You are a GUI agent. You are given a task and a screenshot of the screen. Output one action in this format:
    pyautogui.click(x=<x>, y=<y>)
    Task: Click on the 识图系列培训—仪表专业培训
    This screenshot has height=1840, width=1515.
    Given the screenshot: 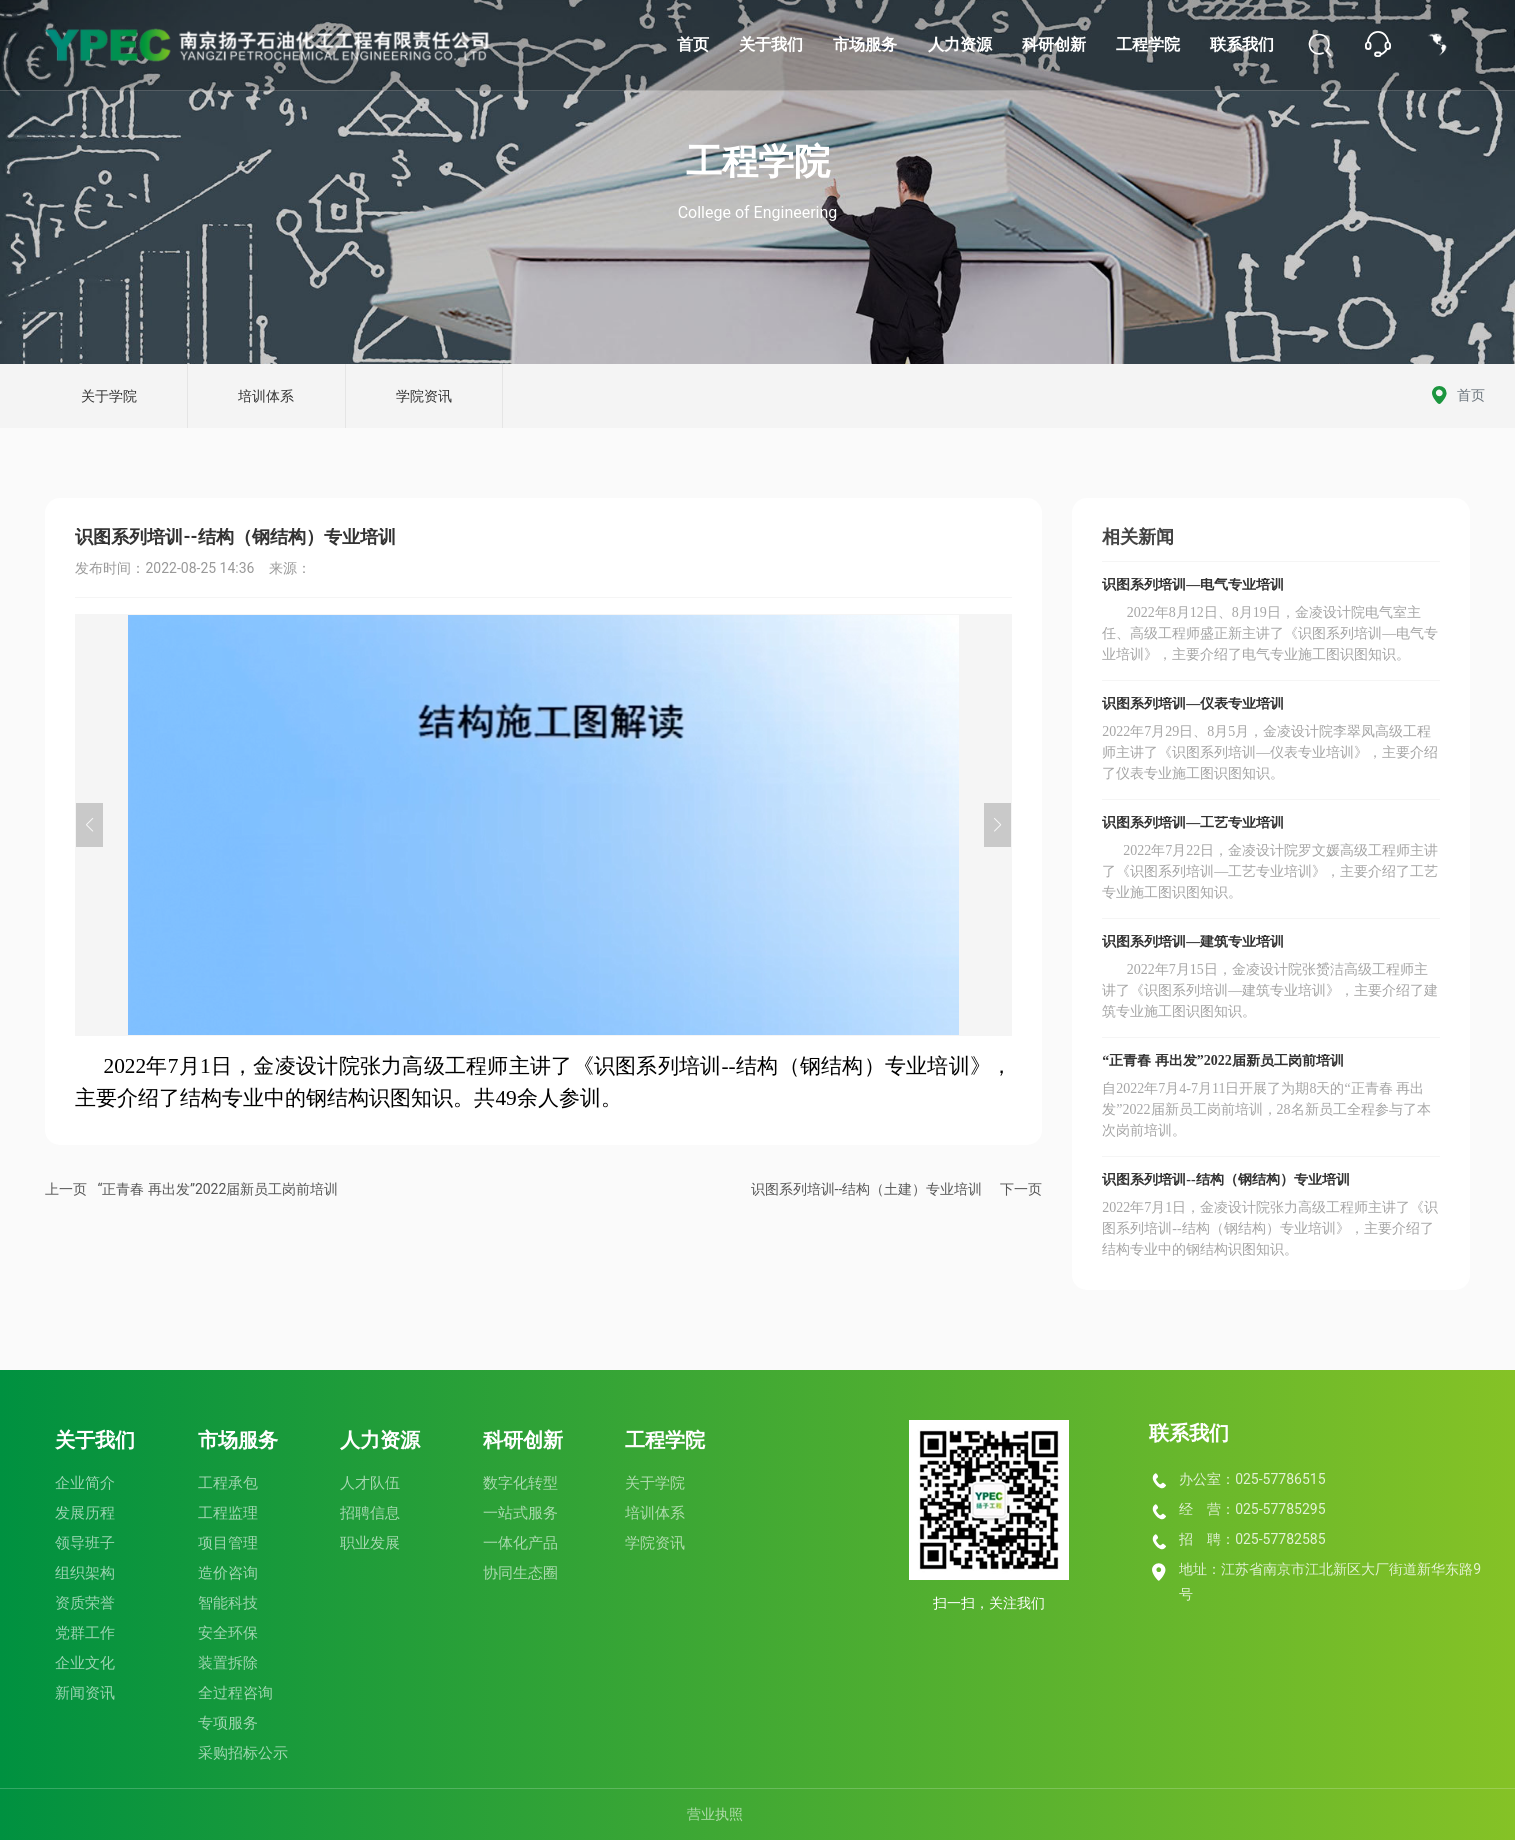 What is the action you would take?
    pyautogui.click(x=1193, y=703)
    